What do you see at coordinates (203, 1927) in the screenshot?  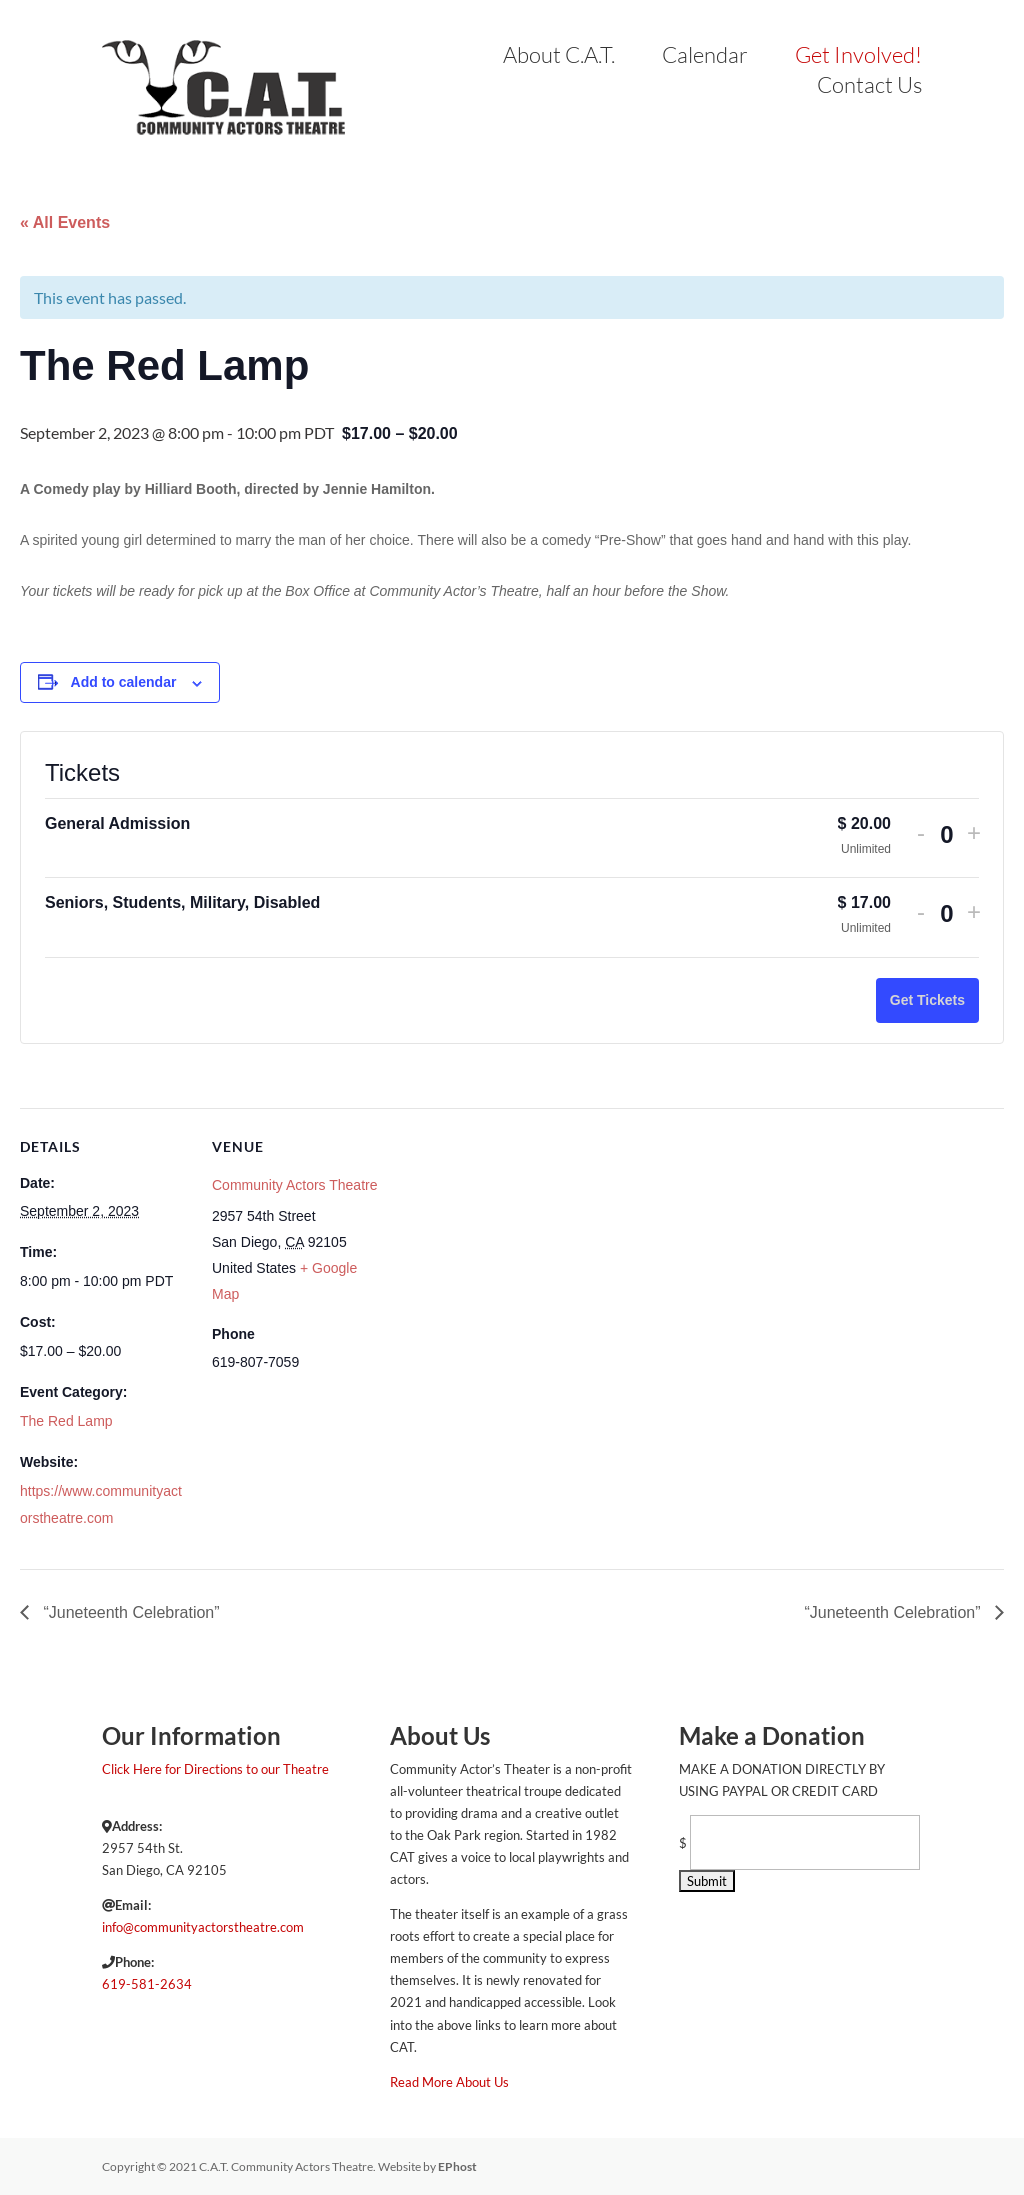 I see `info@communityactorstheatre.com` at bounding box center [203, 1927].